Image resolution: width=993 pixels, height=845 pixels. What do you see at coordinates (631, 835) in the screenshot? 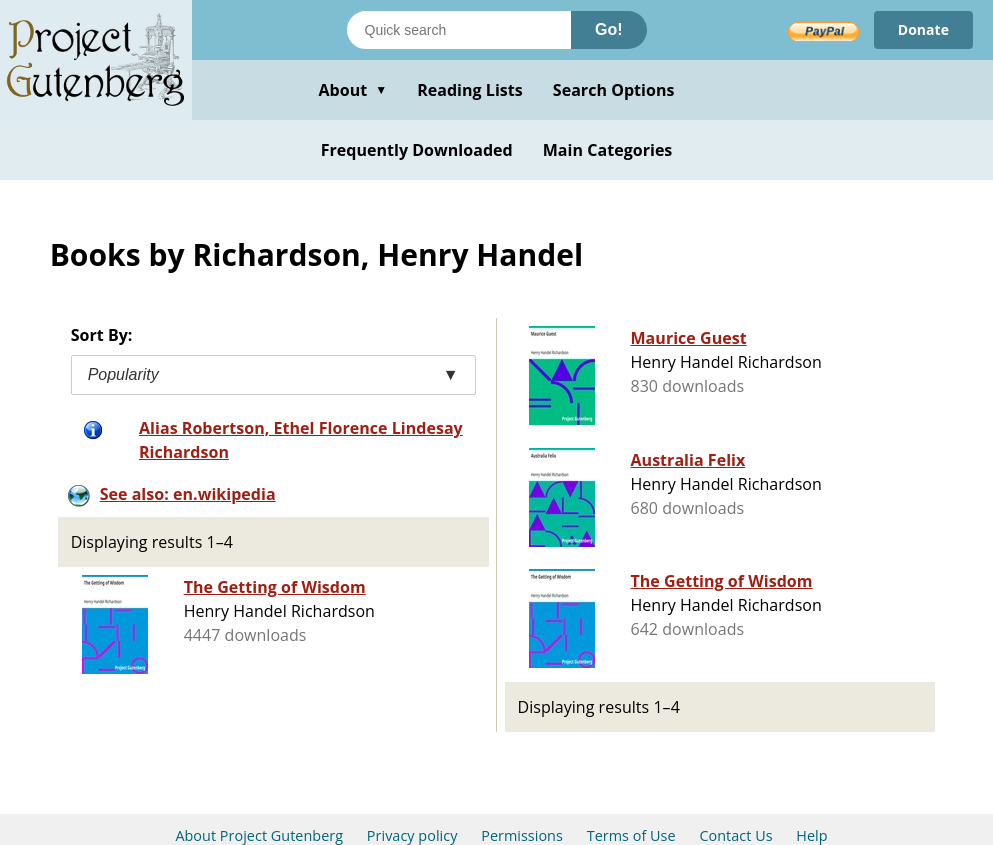
I see `Terms of Use` at bounding box center [631, 835].